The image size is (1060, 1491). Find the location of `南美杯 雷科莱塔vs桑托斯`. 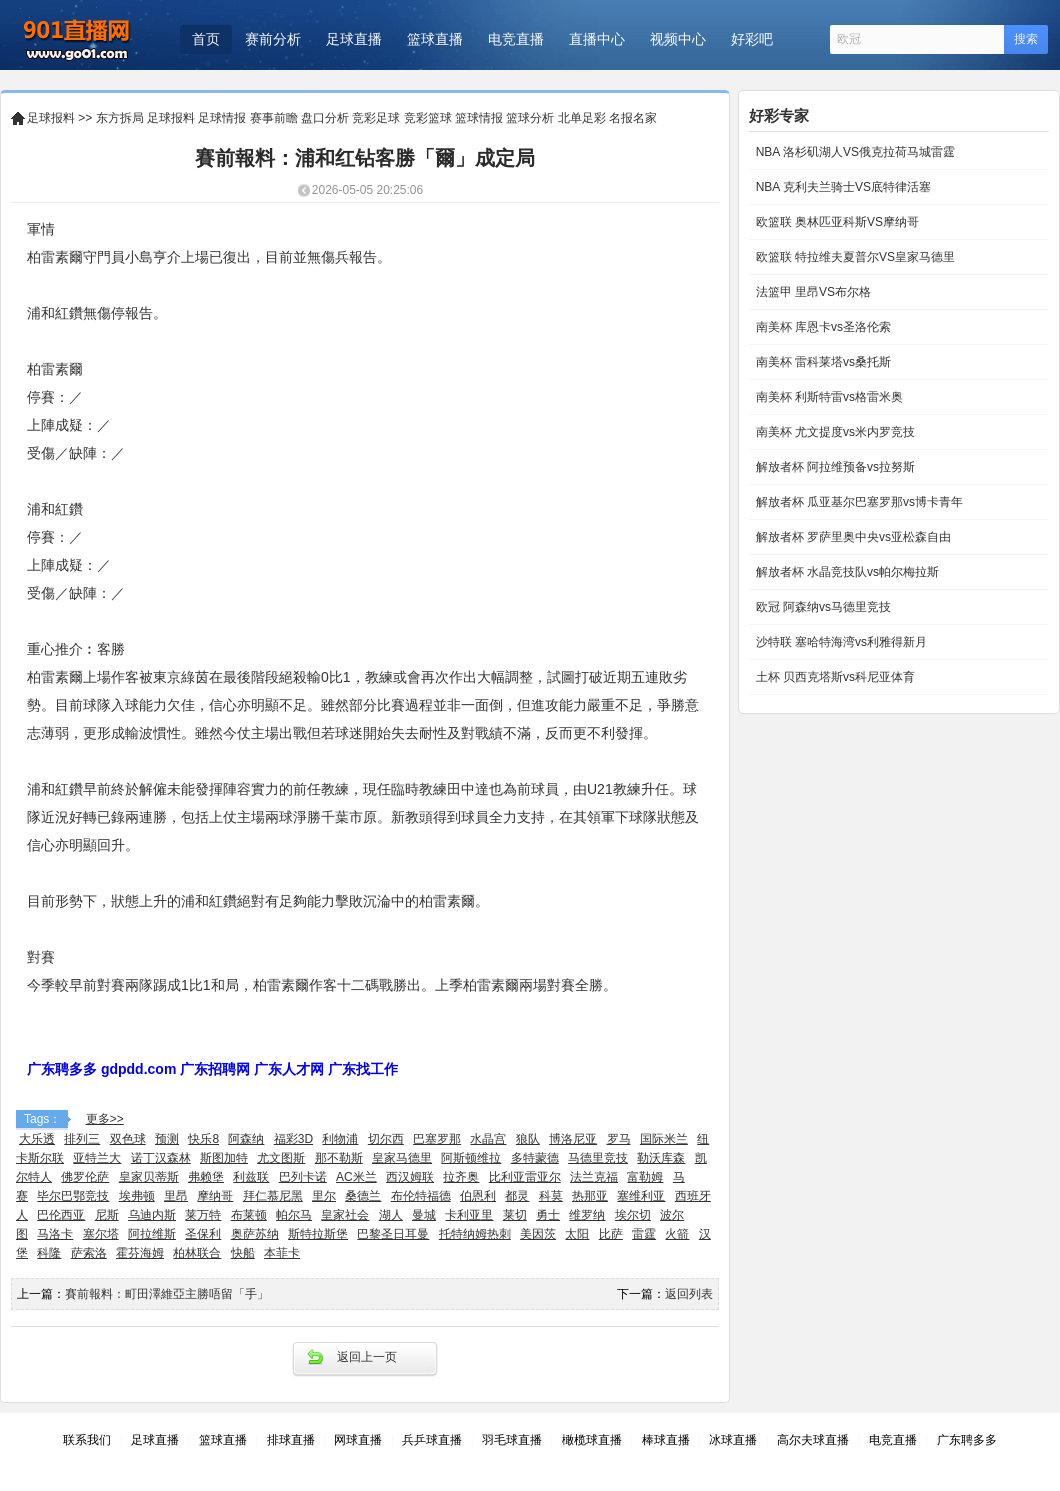

南美杯 雷科莱塔vs桑托斯 is located at coordinates (821, 362).